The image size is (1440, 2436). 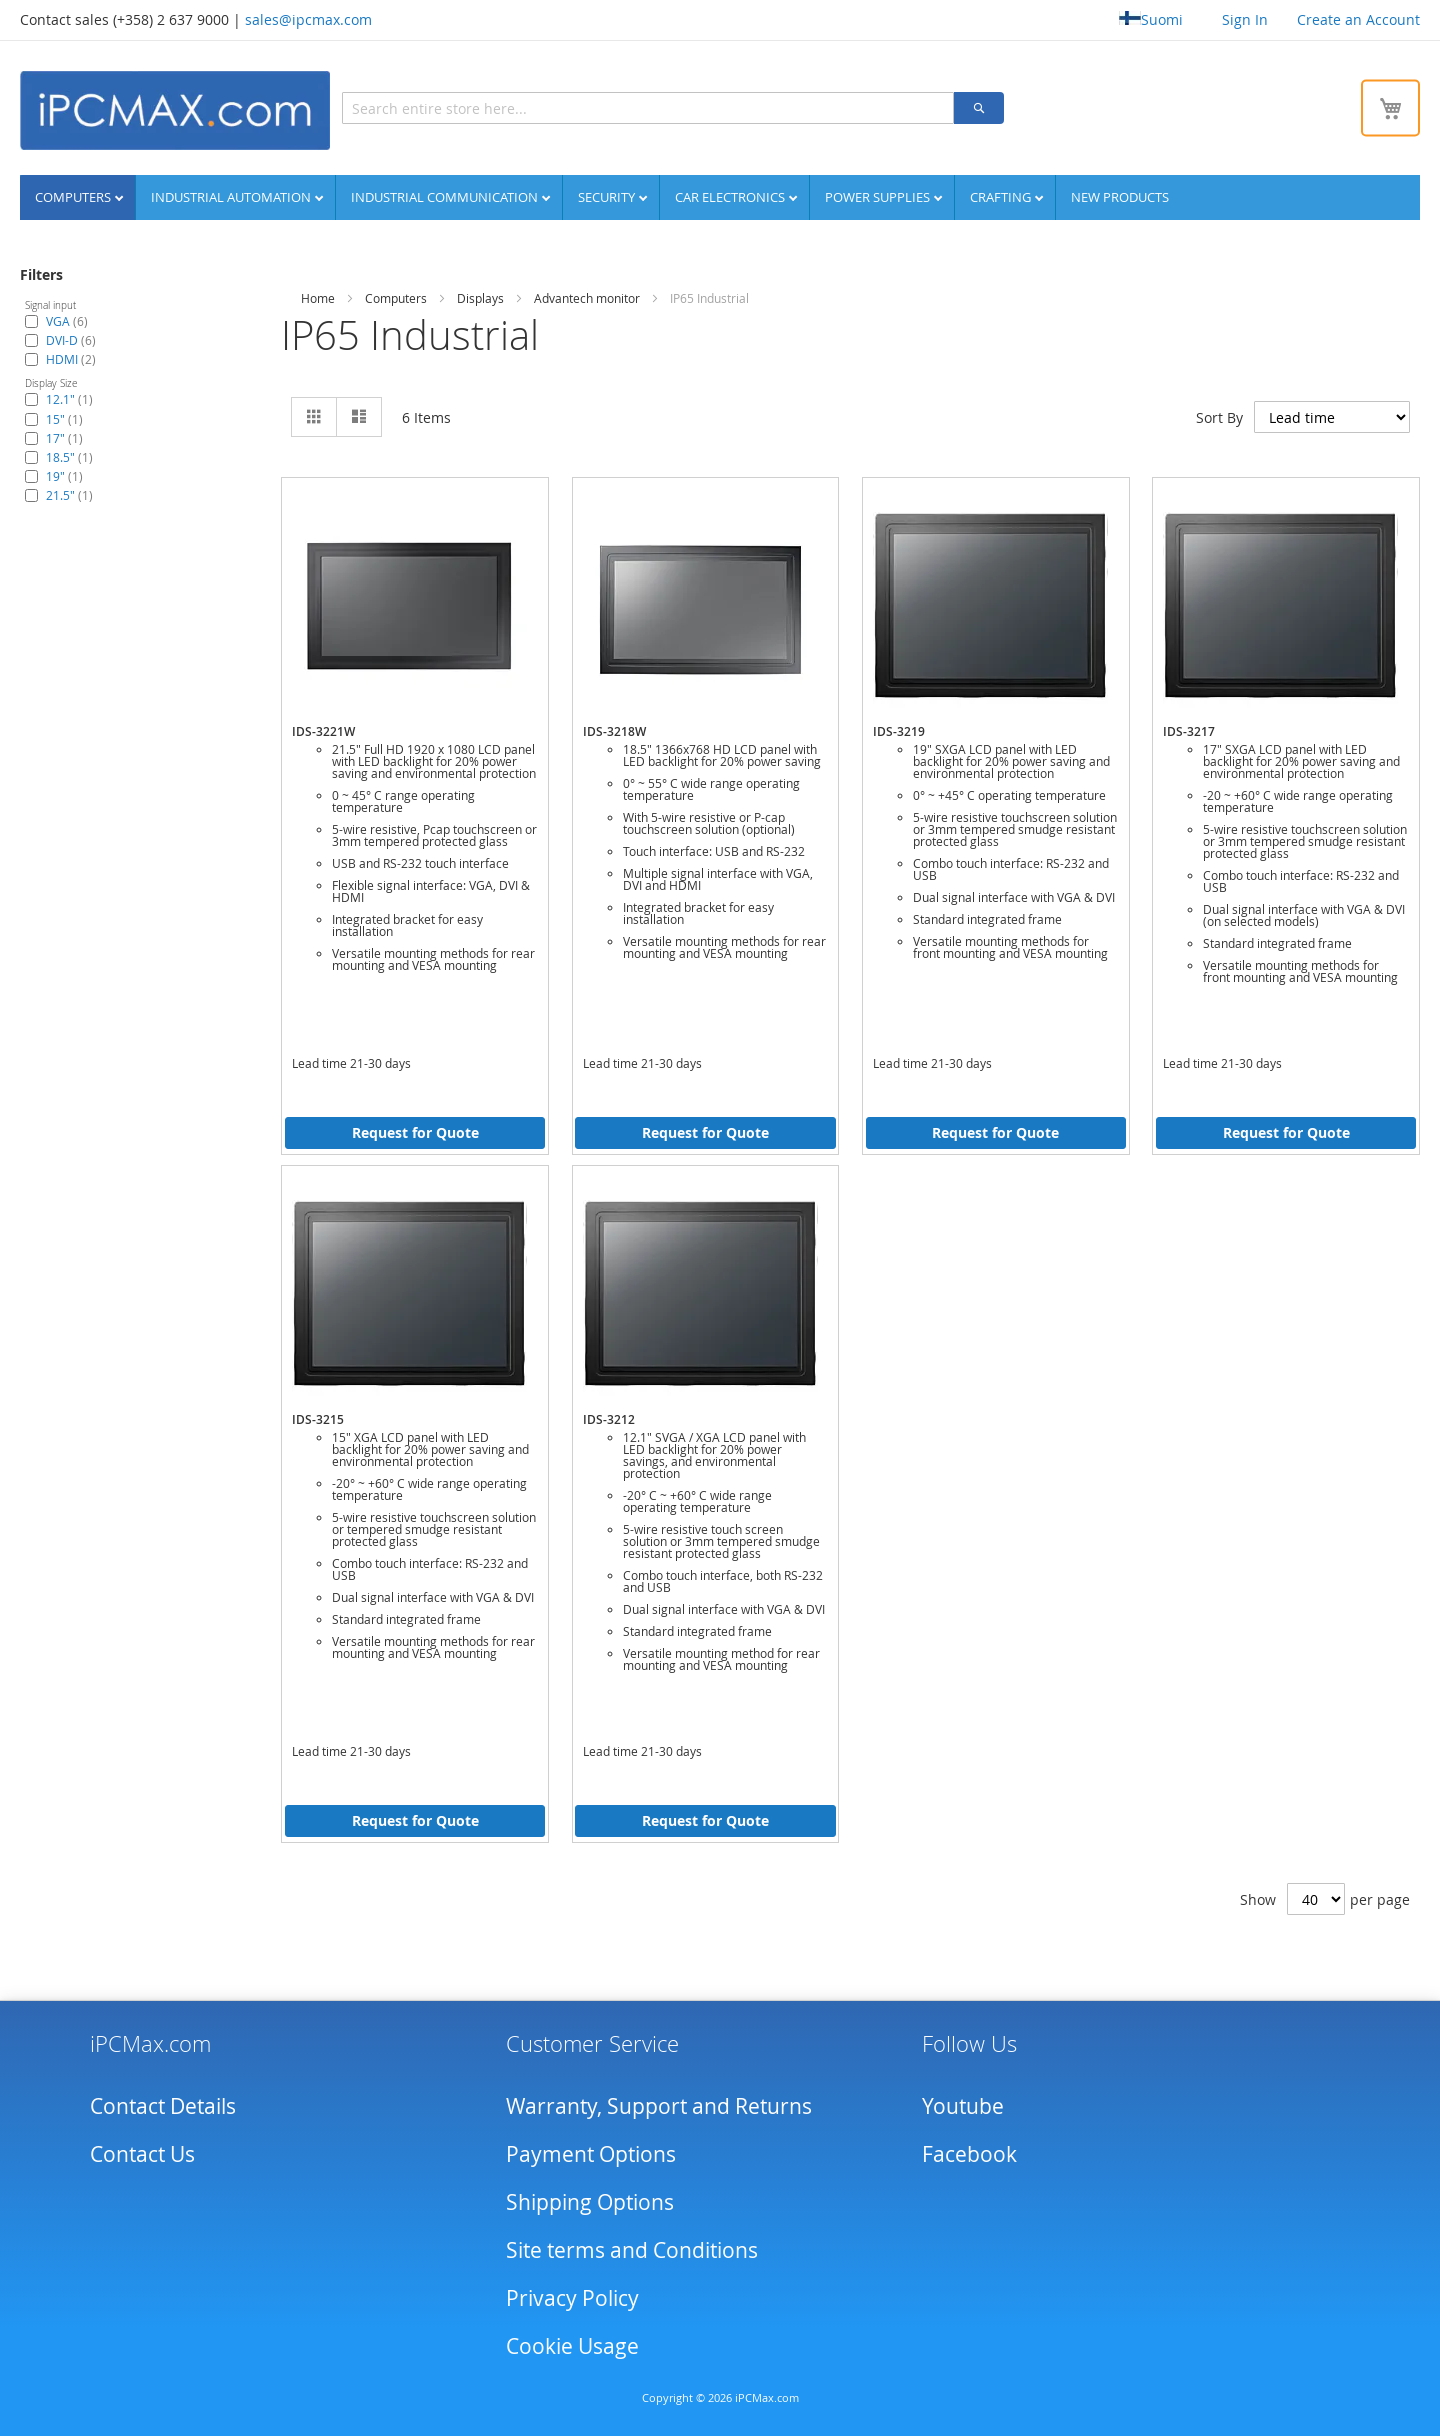 What do you see at coordinates (614, 731) in the screenshot?
I see `IDS-3218W` at bounding box center [614, 731].